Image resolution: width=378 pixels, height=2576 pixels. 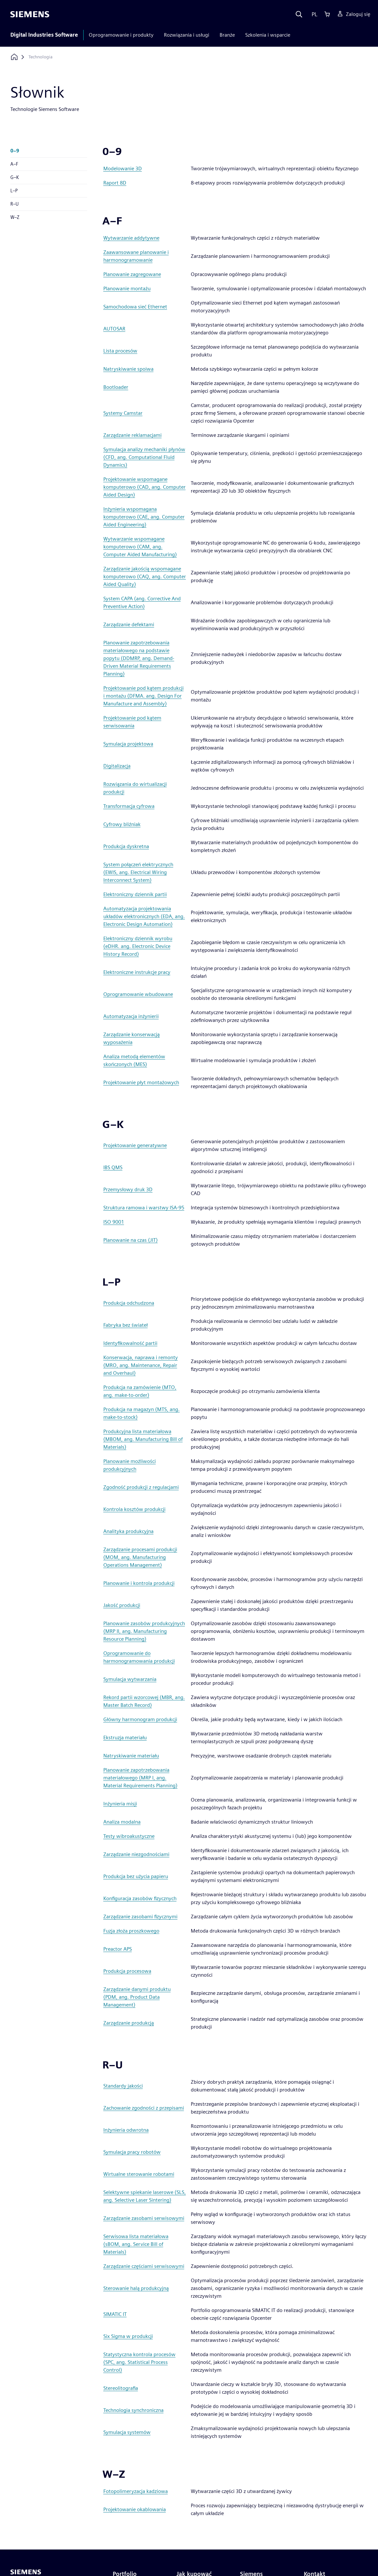 I want to click on L–P, so click(x=13, y=190).